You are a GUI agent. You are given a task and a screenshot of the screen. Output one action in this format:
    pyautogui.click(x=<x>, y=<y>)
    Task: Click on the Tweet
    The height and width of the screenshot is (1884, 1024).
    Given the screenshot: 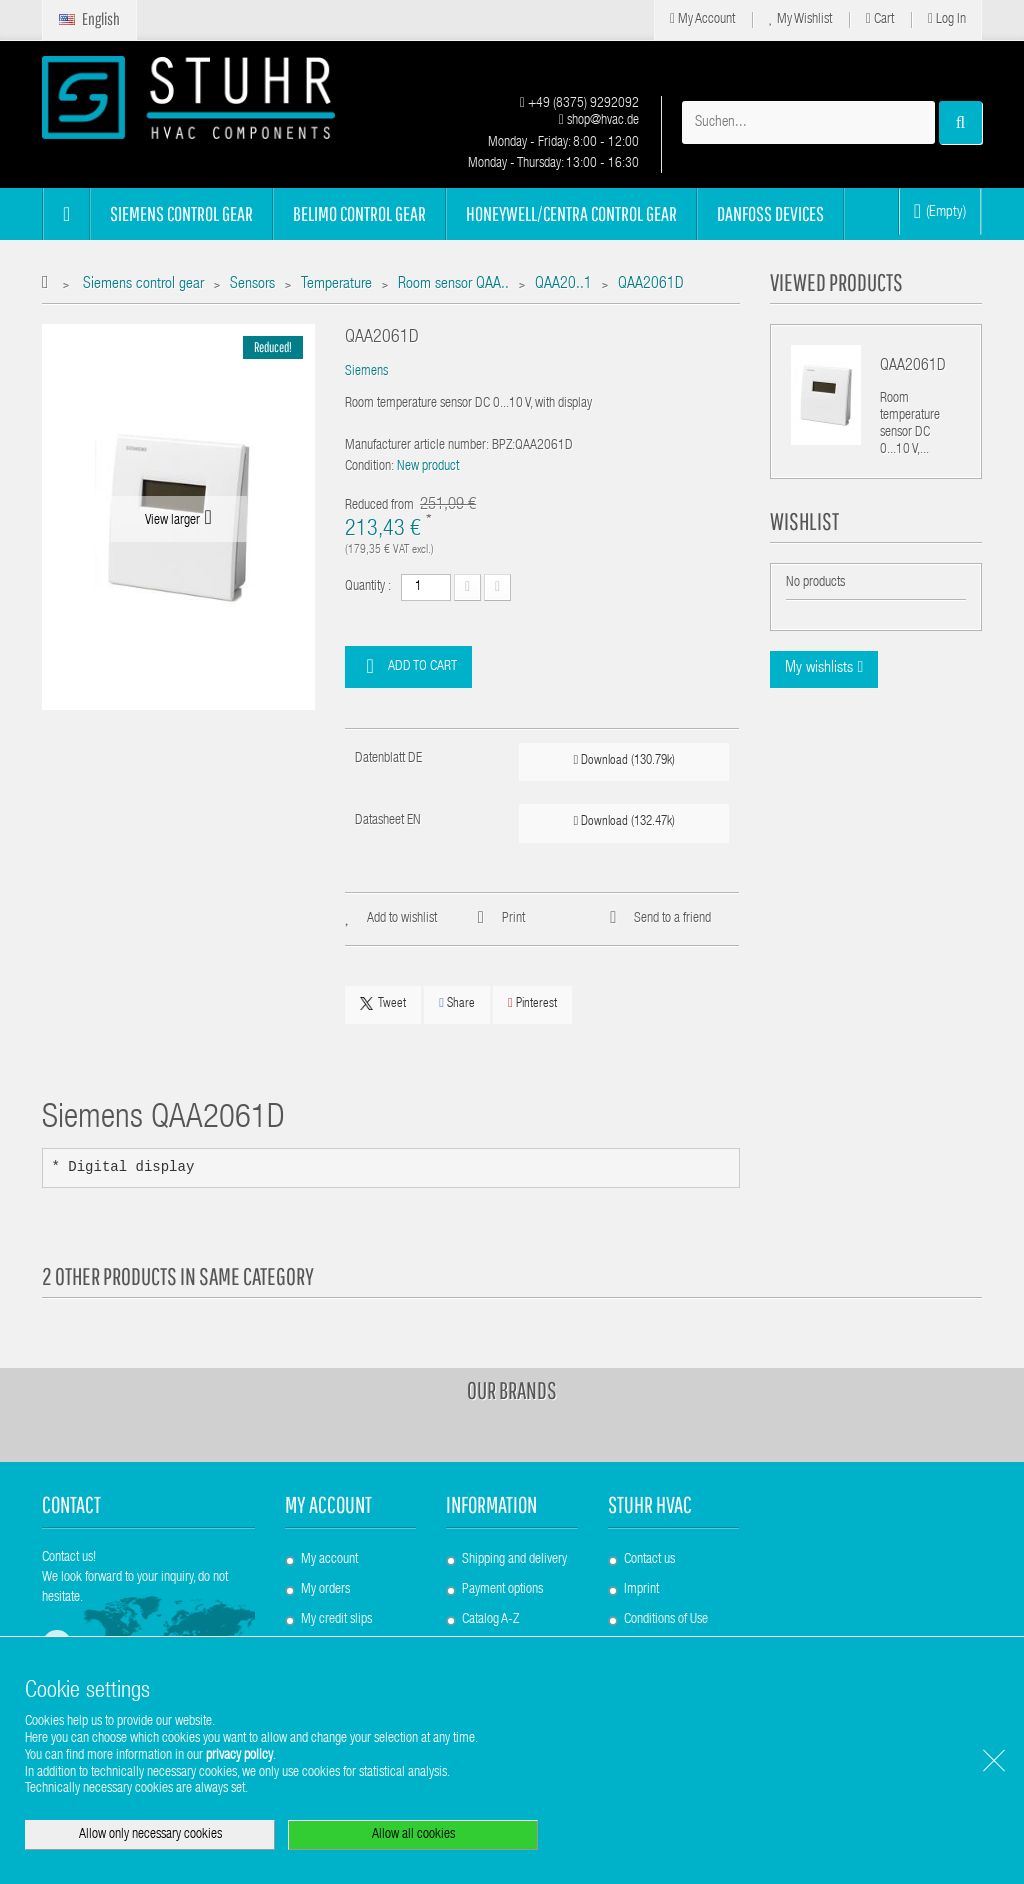 What is the action you would take?
    pyautogui.click(x=383, y=1004)
    